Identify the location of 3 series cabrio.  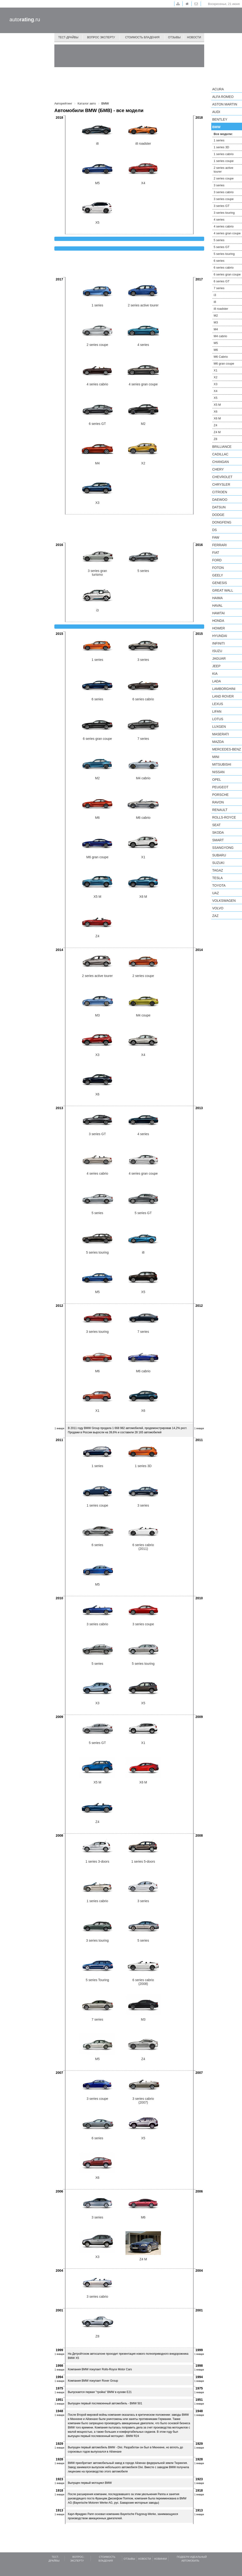
(224, 192).